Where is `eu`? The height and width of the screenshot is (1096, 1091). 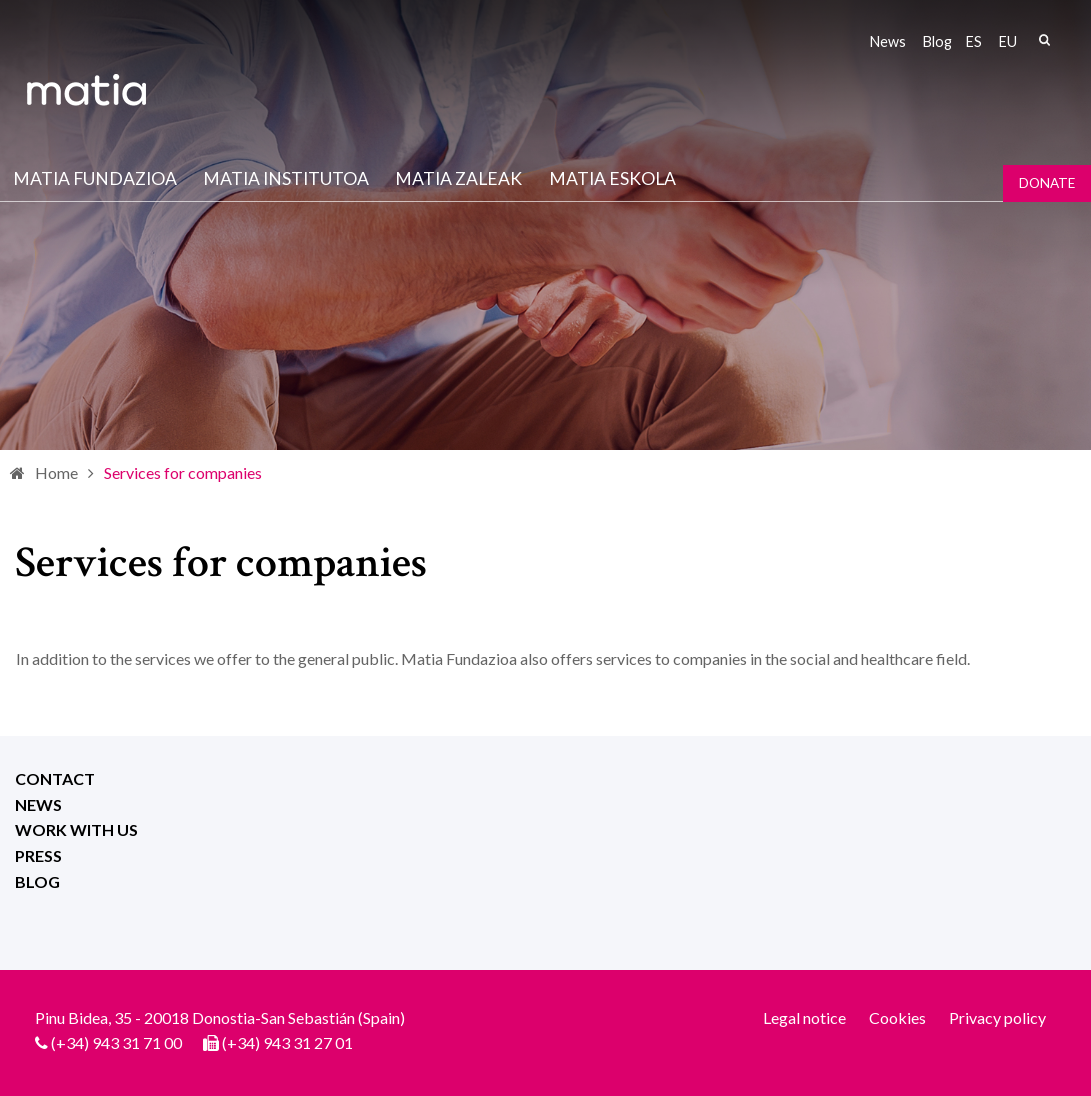
eu is located at coordinates (1008, 41).